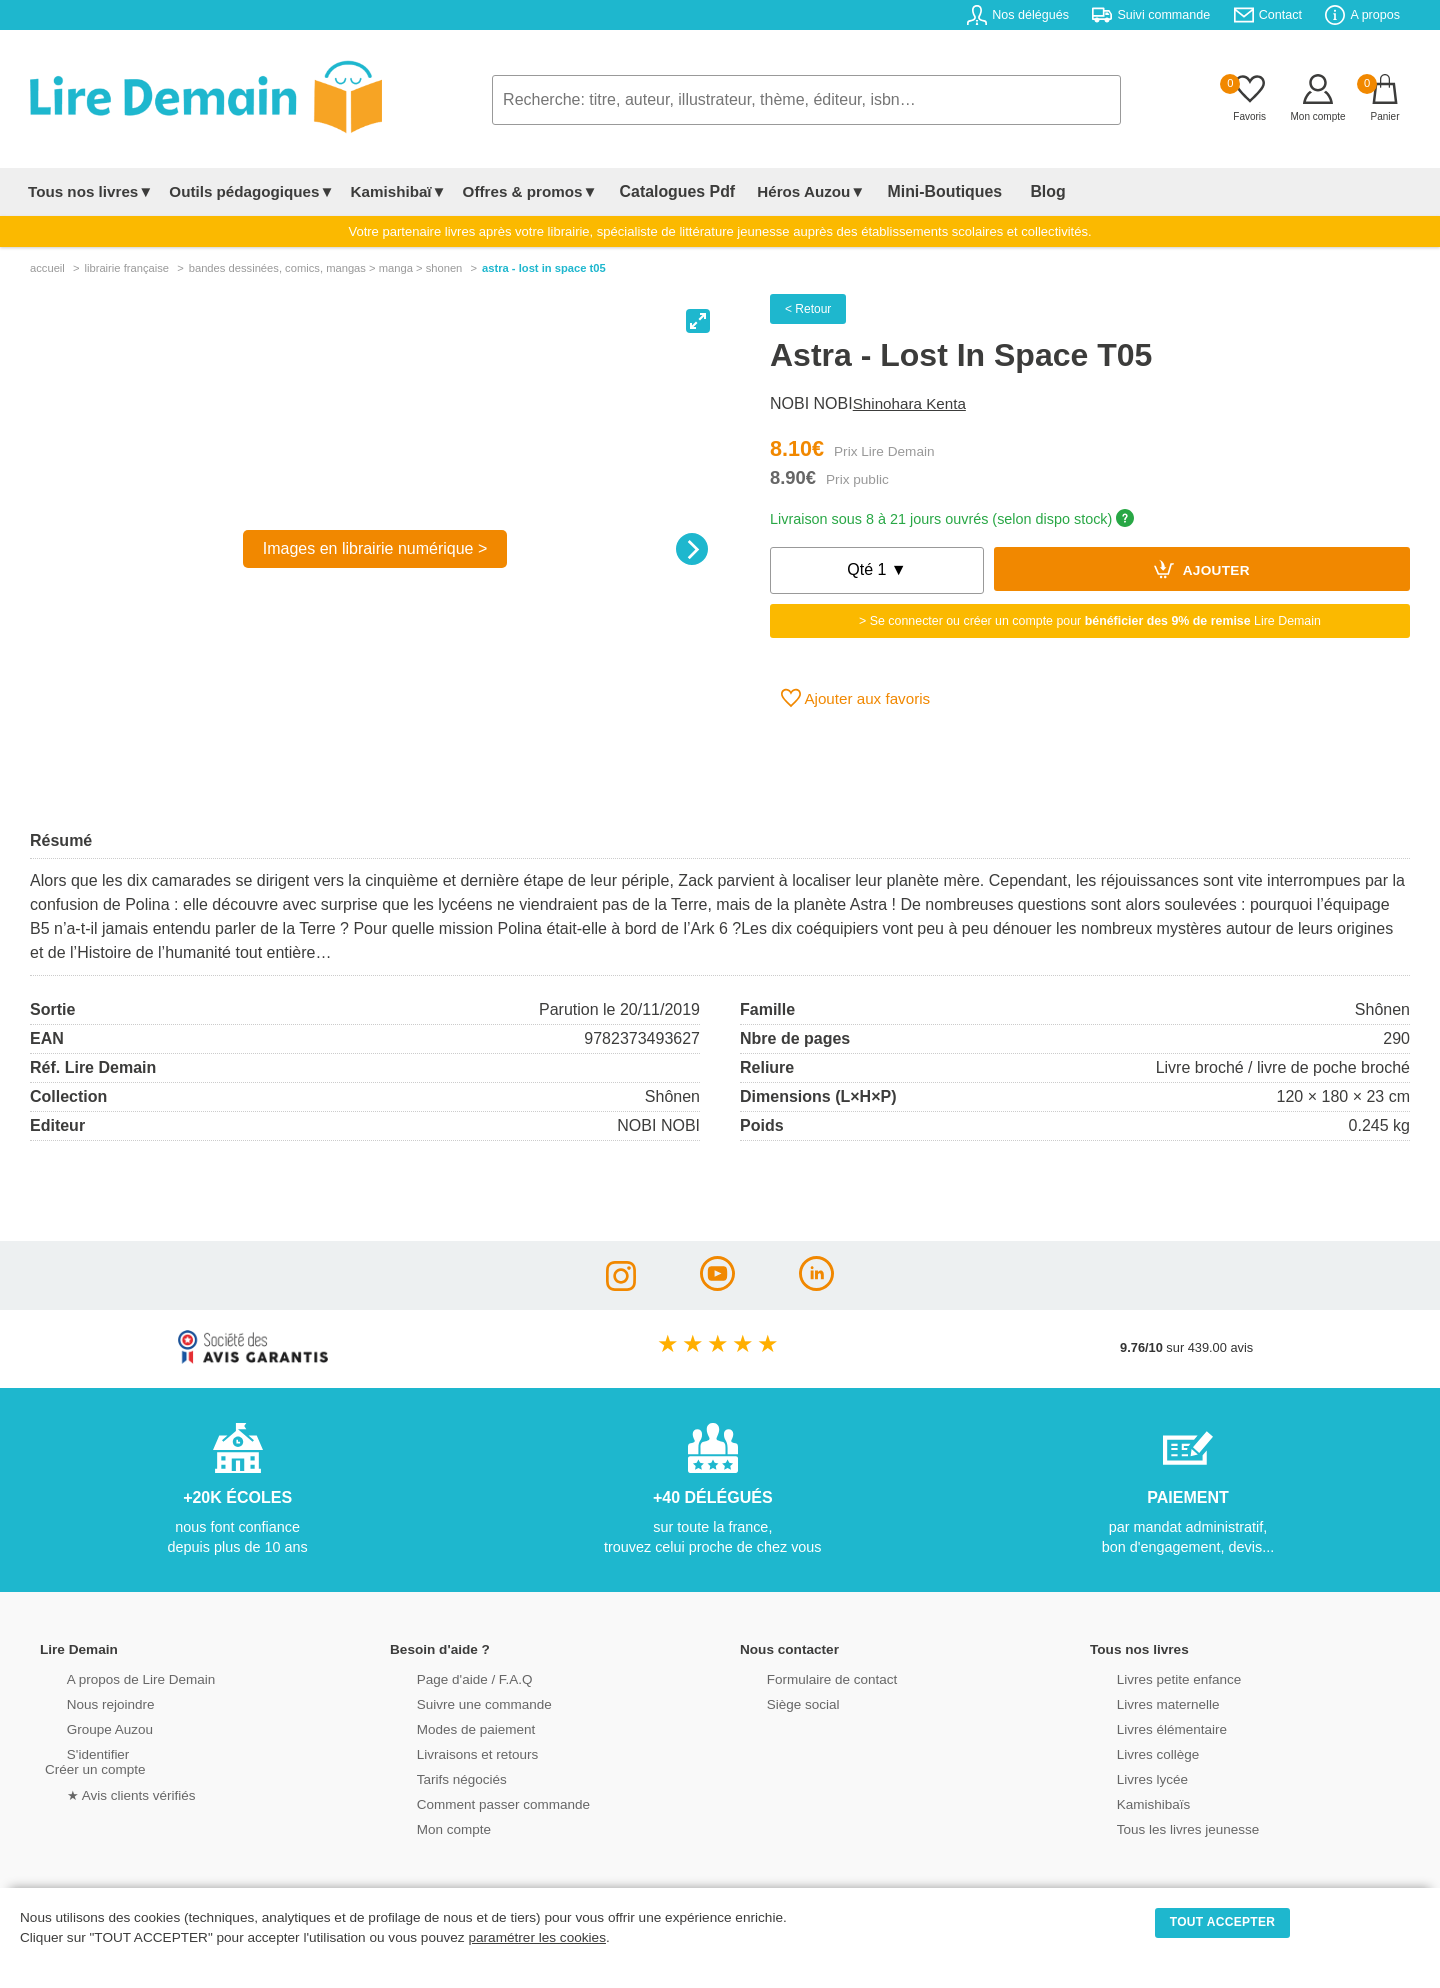 This screenshot has height=1988, width=1440. I want to click on Mini-Boutiques, so click(919, 191).